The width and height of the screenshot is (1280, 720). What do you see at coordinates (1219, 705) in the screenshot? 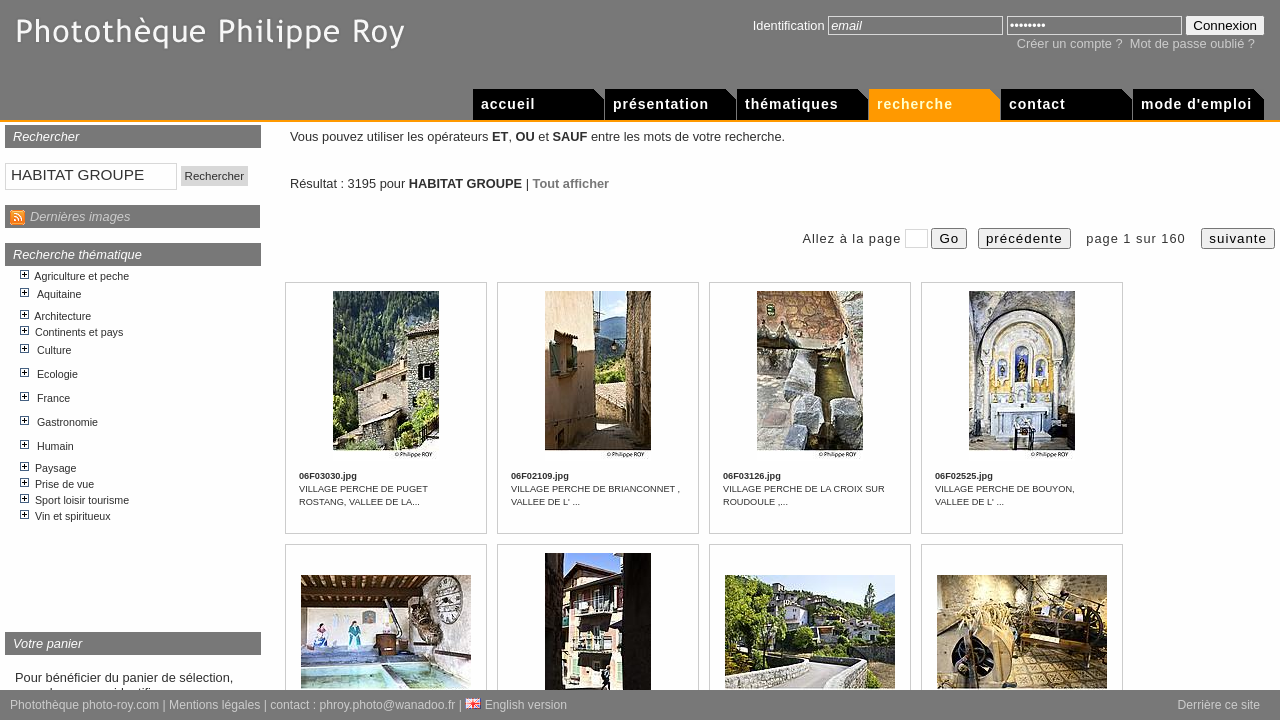
I see `Derrière ce site` at bounding box center [1219, 705].